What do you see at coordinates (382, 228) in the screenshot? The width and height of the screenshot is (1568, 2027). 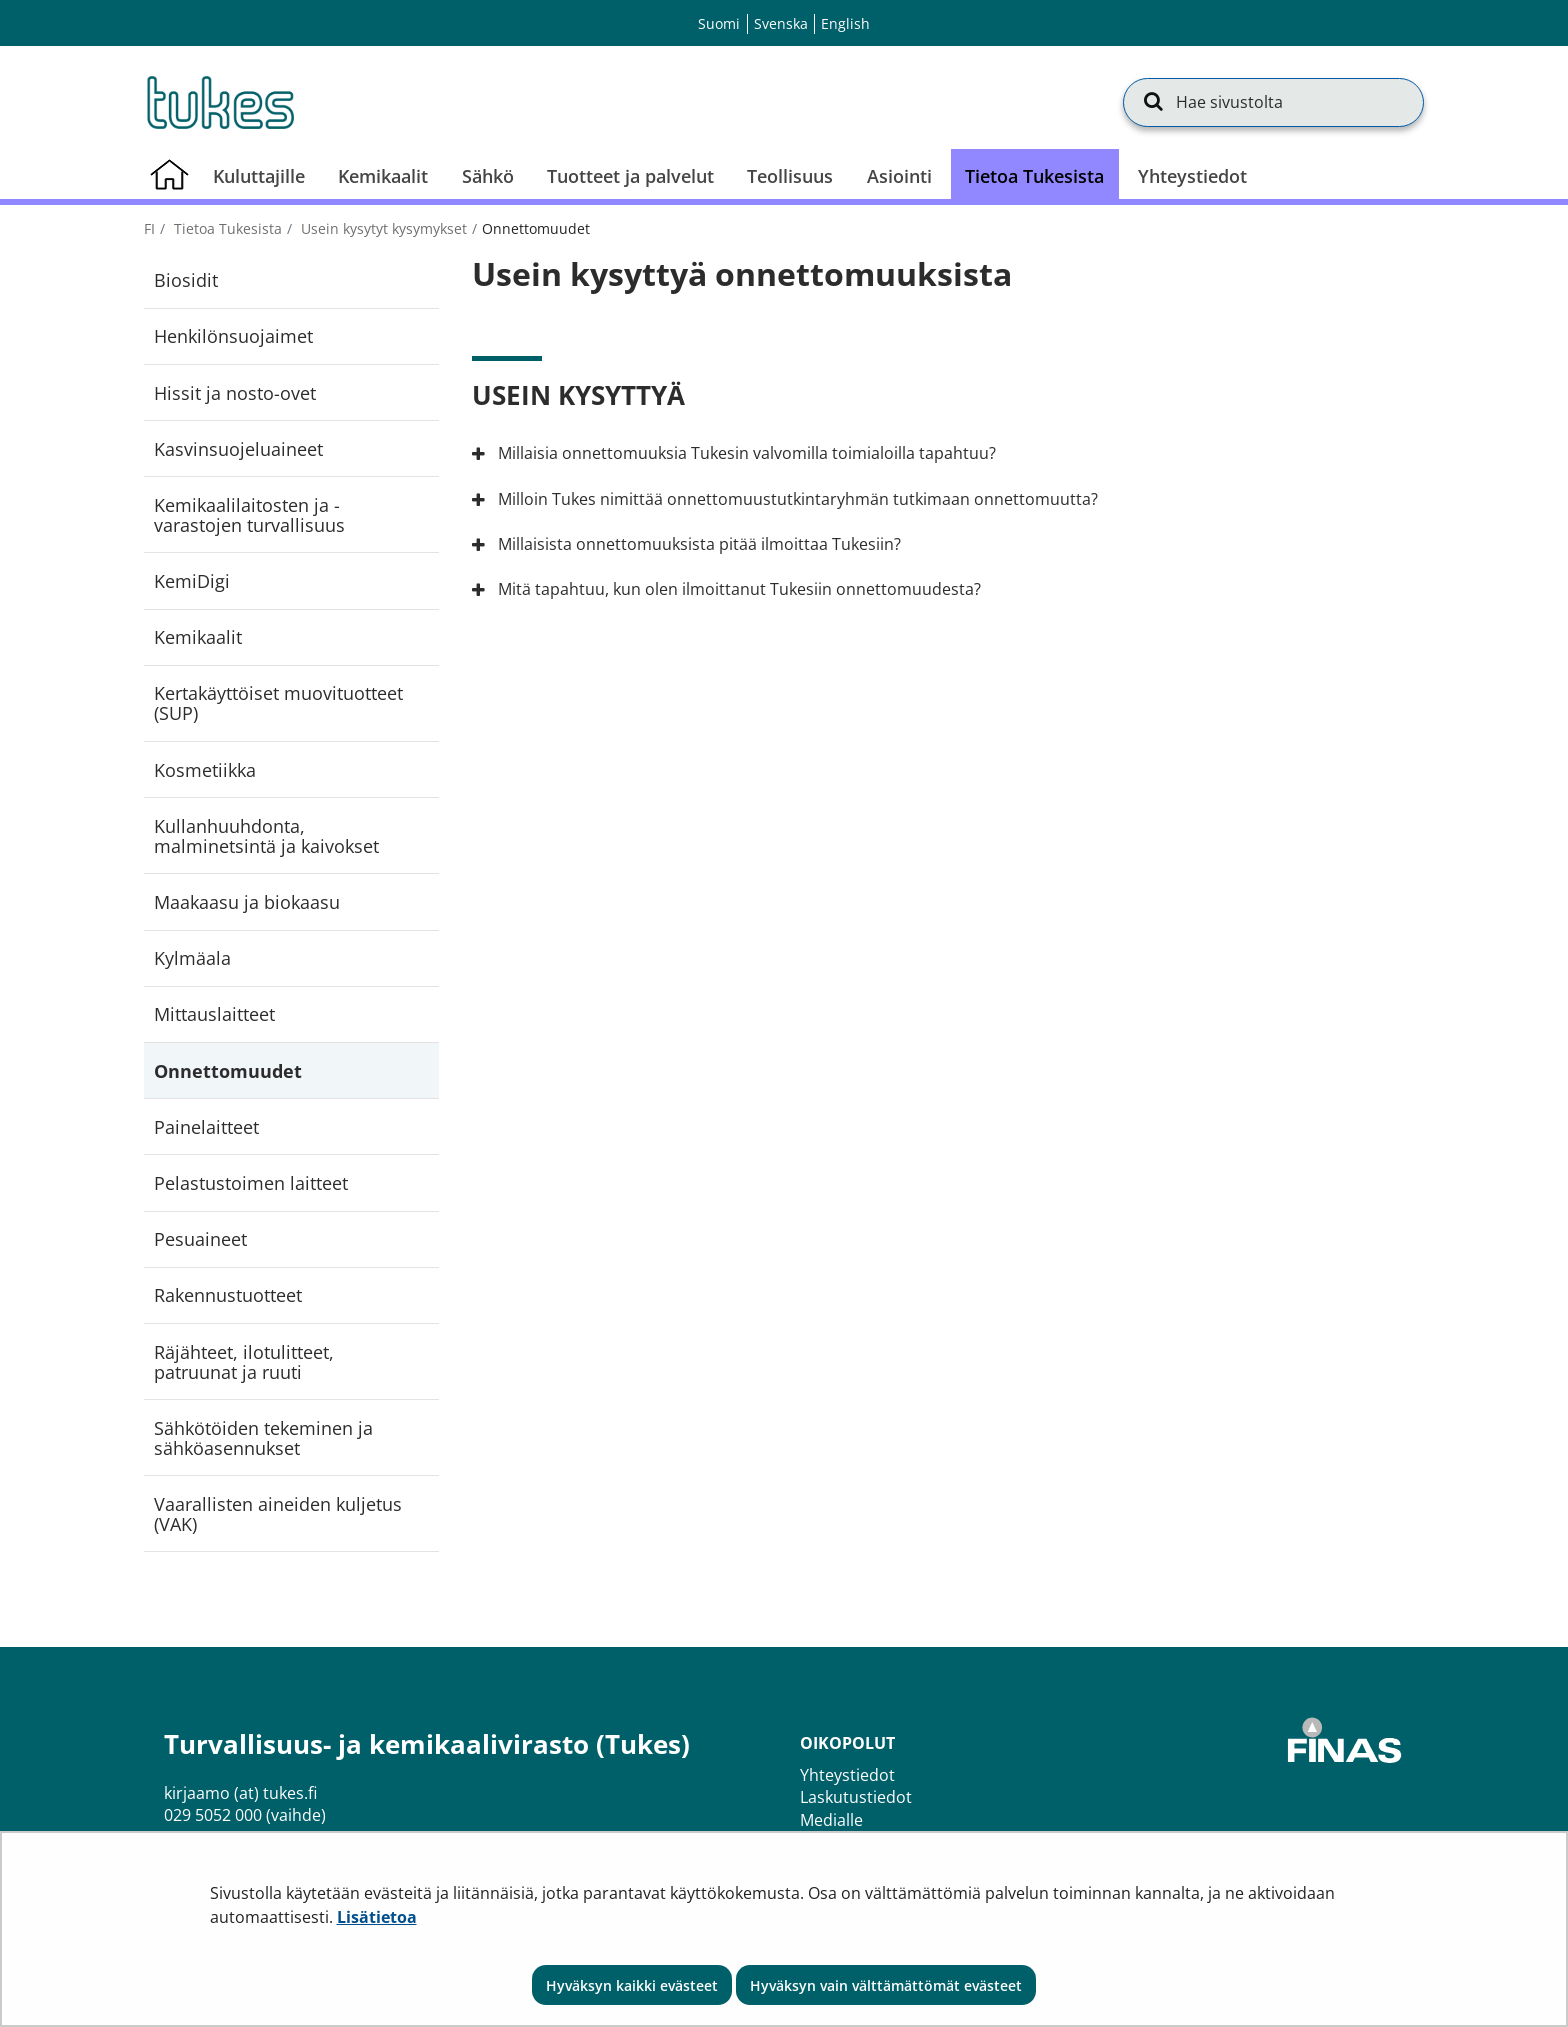 I see `Usein kysytyt kysymykset` at bounding box center [382, 228].